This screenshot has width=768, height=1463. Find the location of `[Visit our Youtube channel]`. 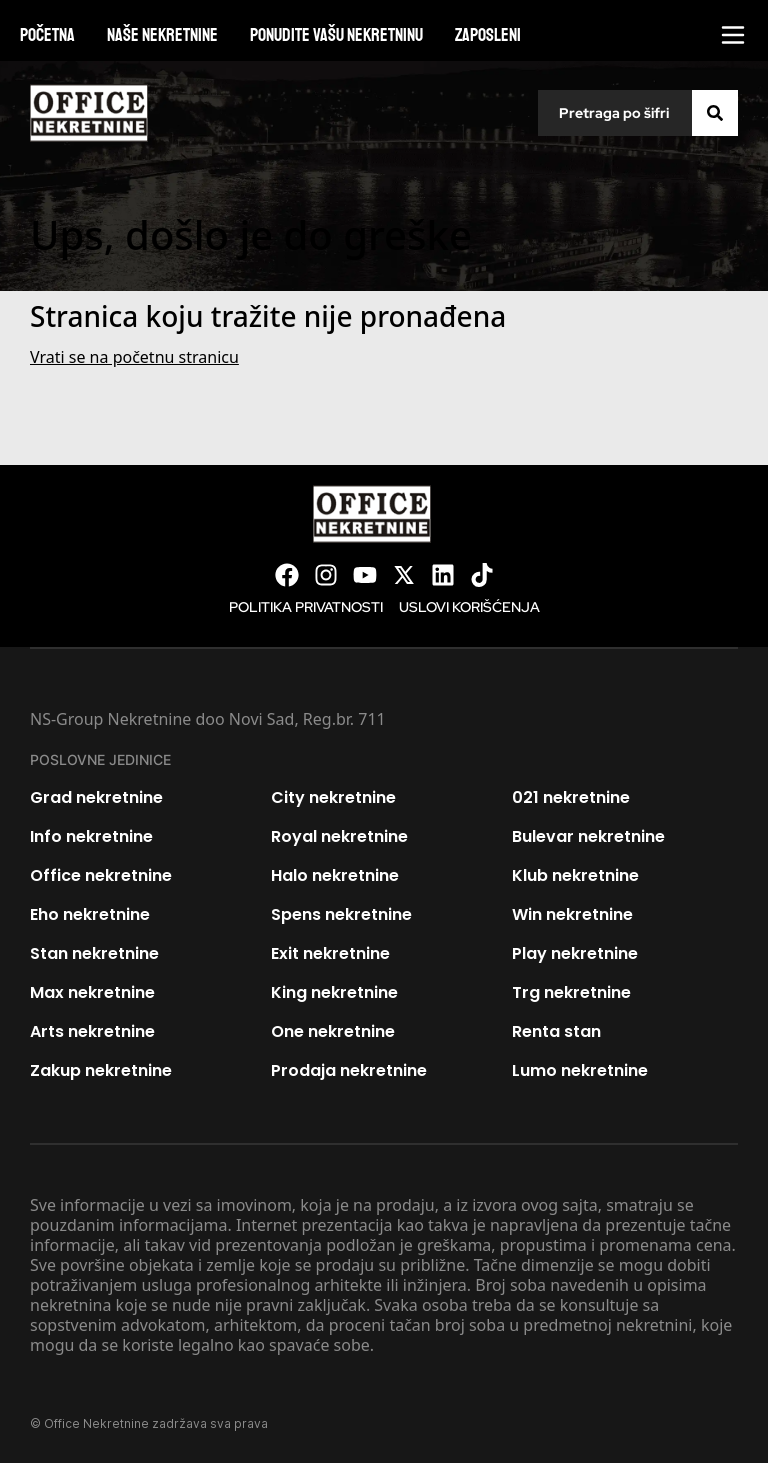

[Visit our Youtube channel] is located at coordinates (365, 575).